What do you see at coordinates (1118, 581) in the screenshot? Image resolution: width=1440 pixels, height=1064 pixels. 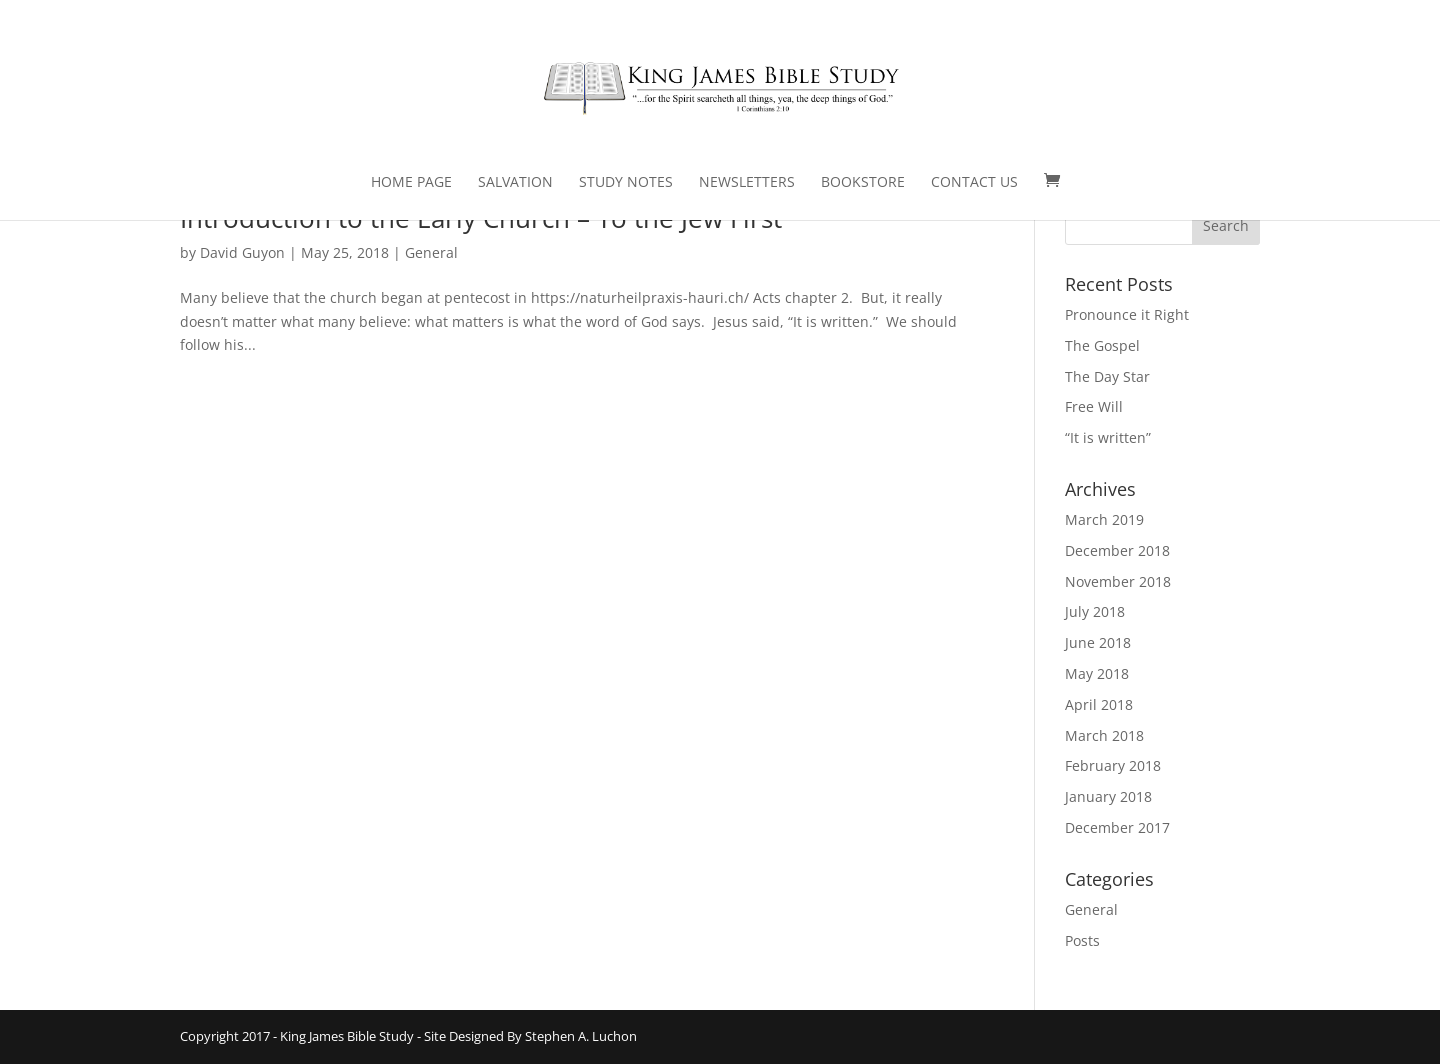 I see `November 2018` at bounding box center [1118, 581].